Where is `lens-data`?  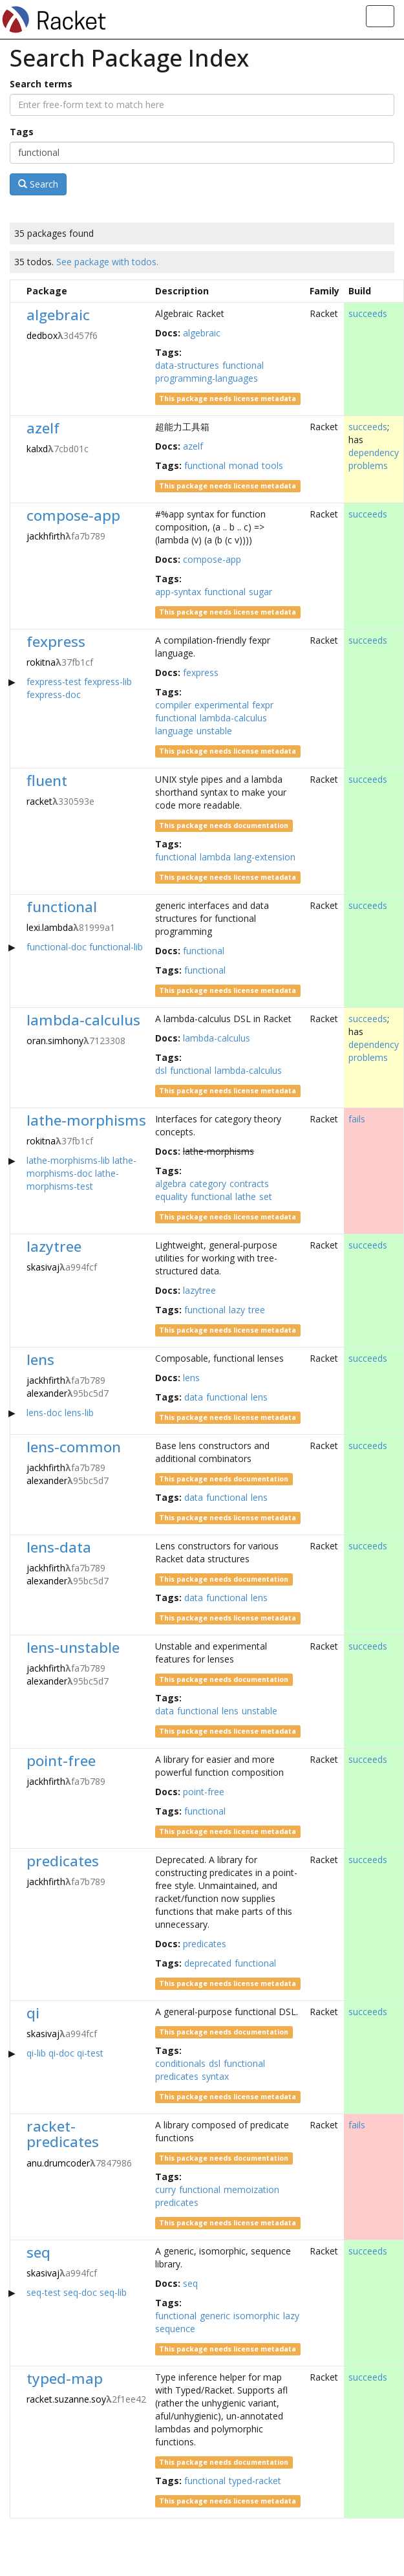
lens-data is located at coordinates (59, 1547).